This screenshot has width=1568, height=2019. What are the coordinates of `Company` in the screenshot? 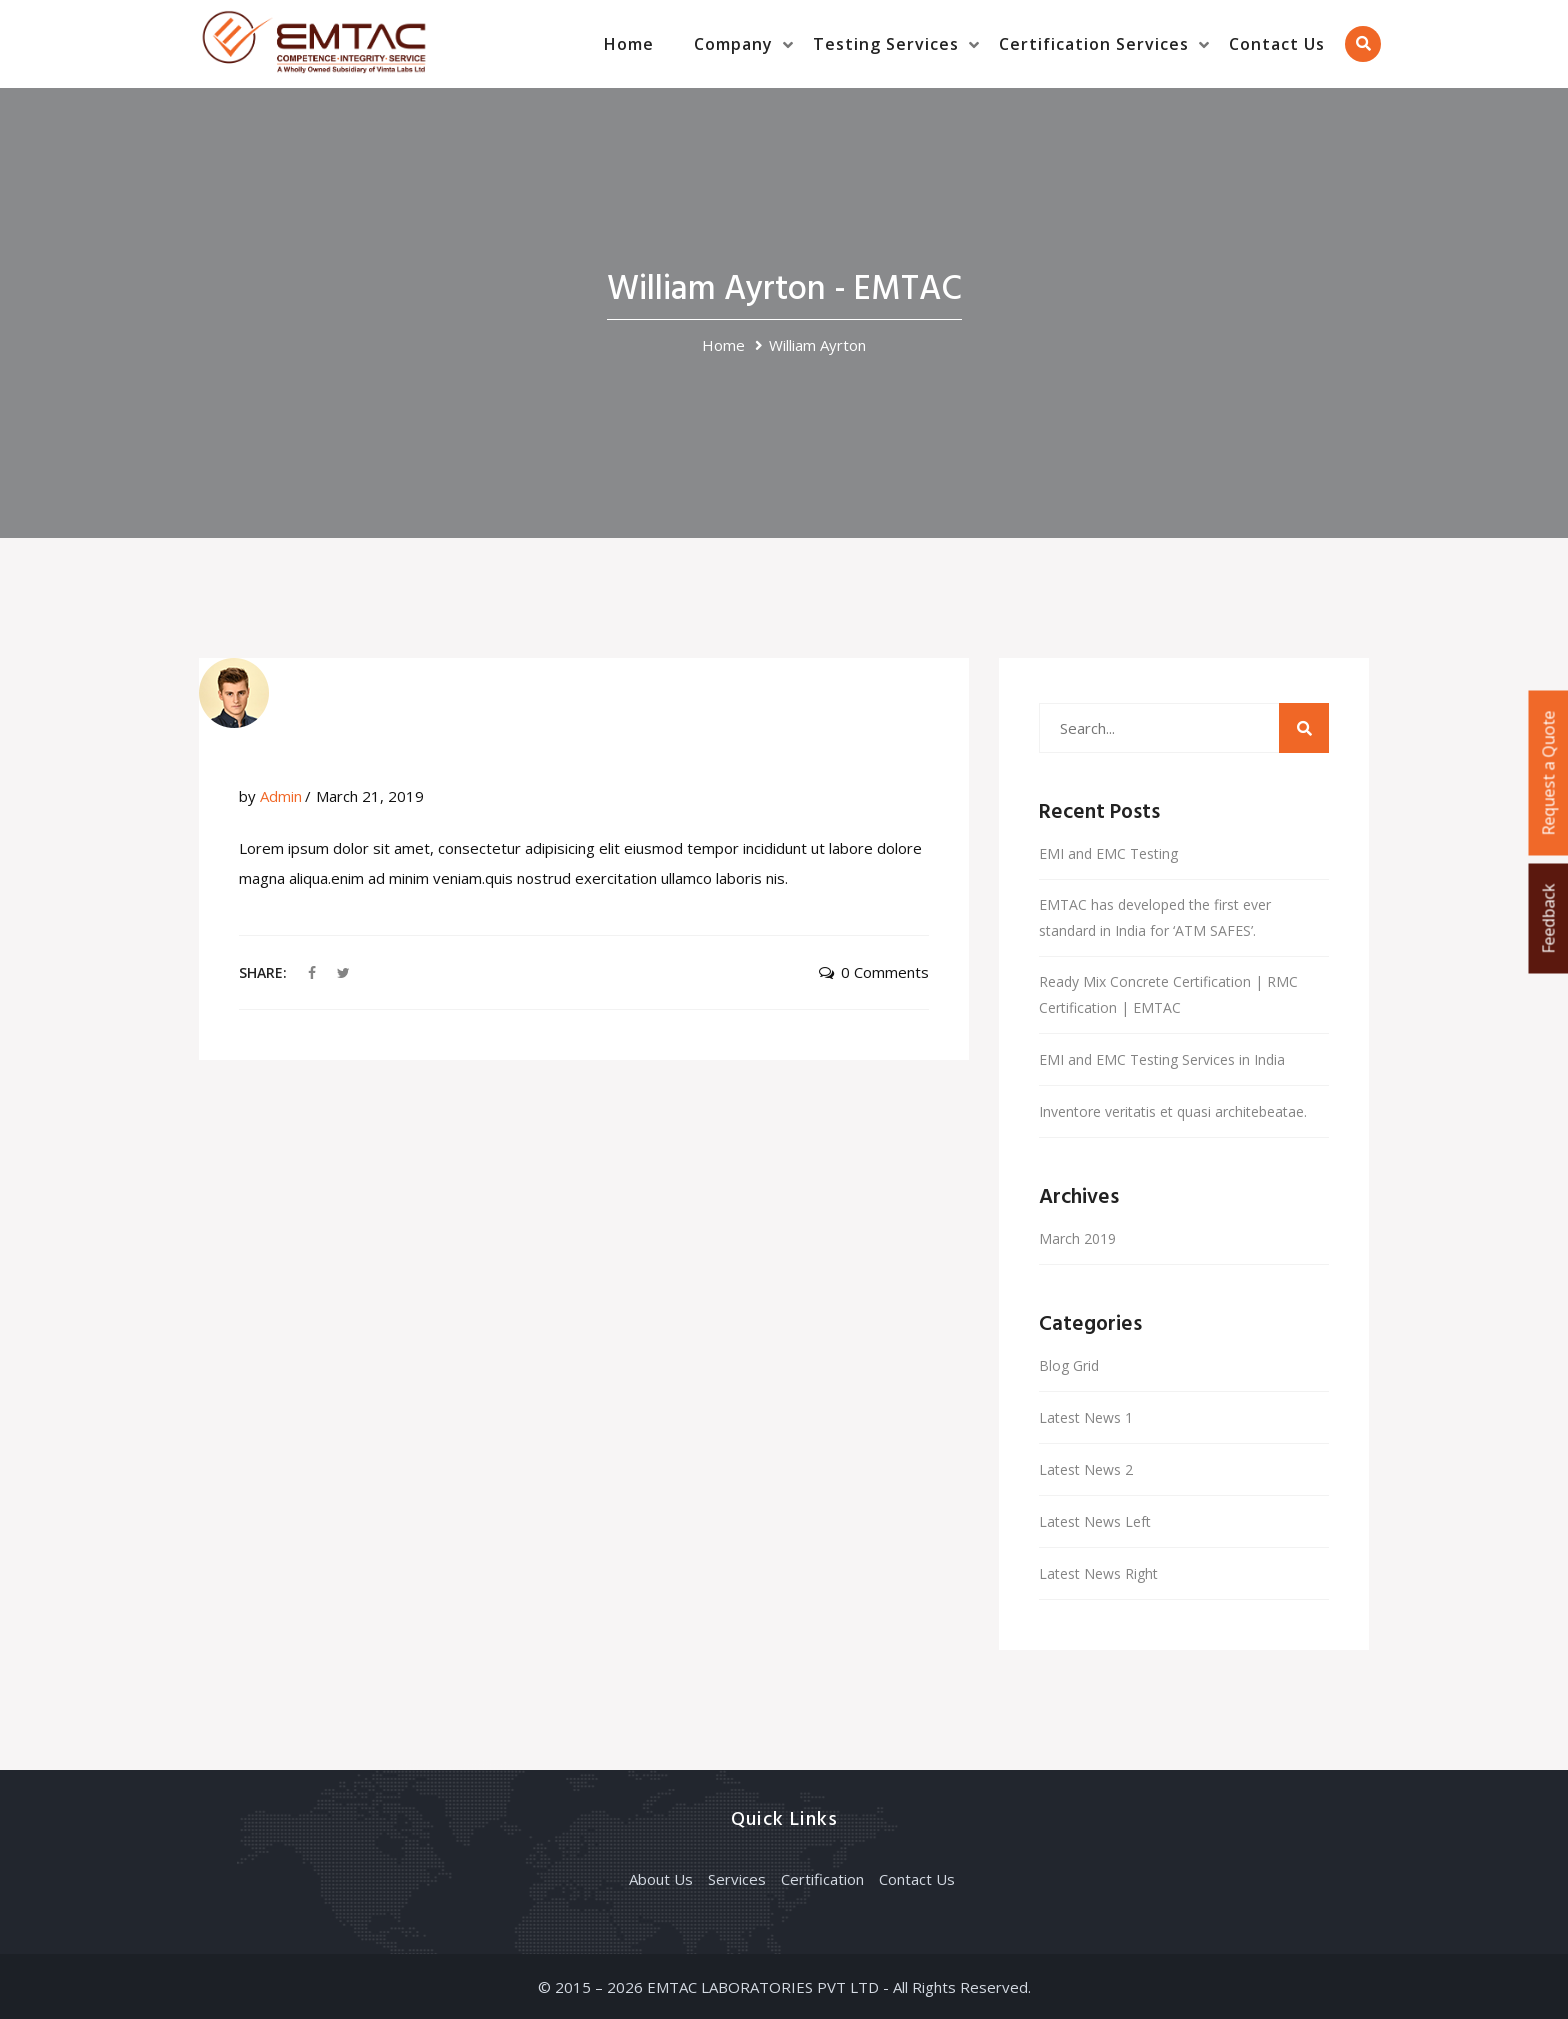 It's located at (733, 44).